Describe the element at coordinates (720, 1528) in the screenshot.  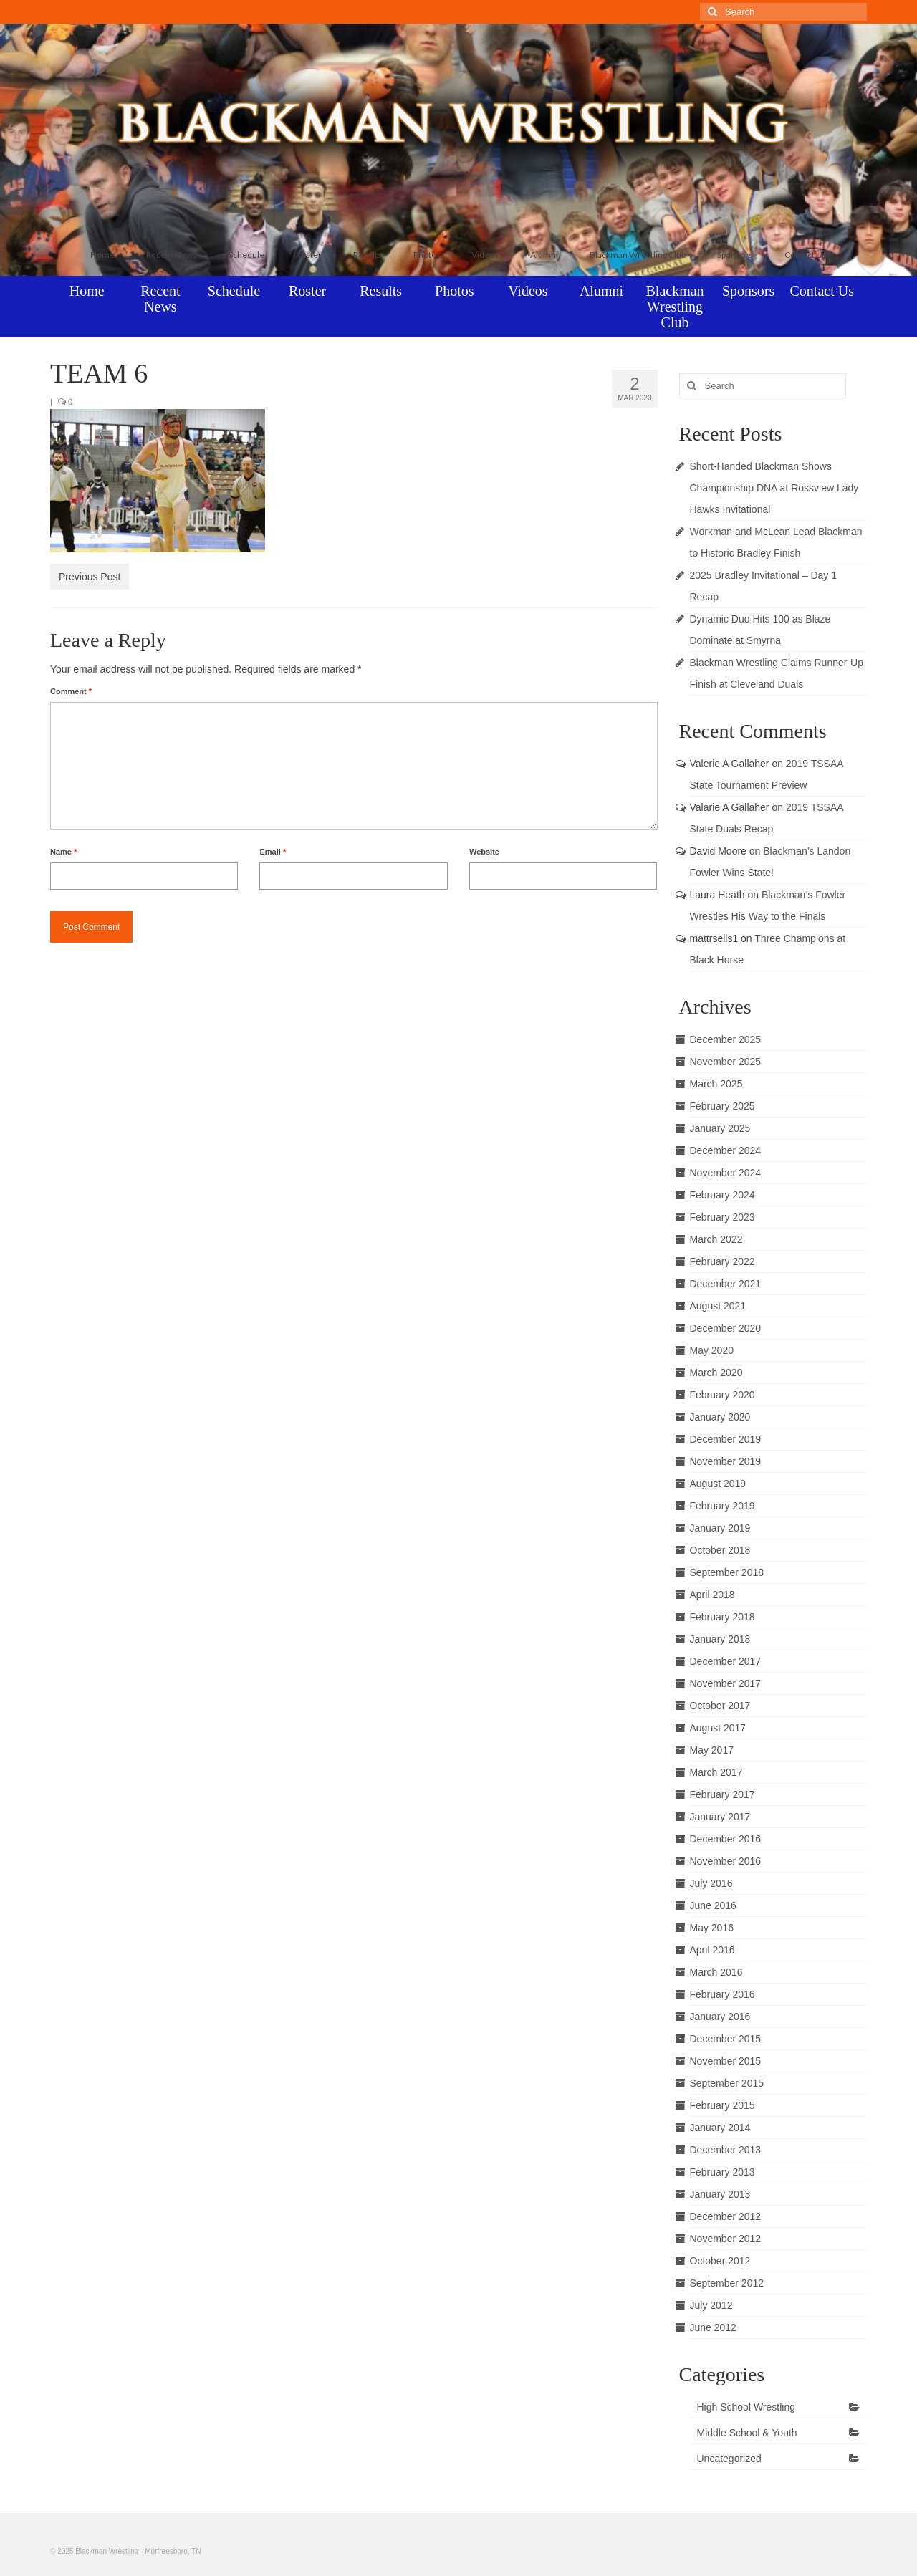
I see `January 2019` at that location.